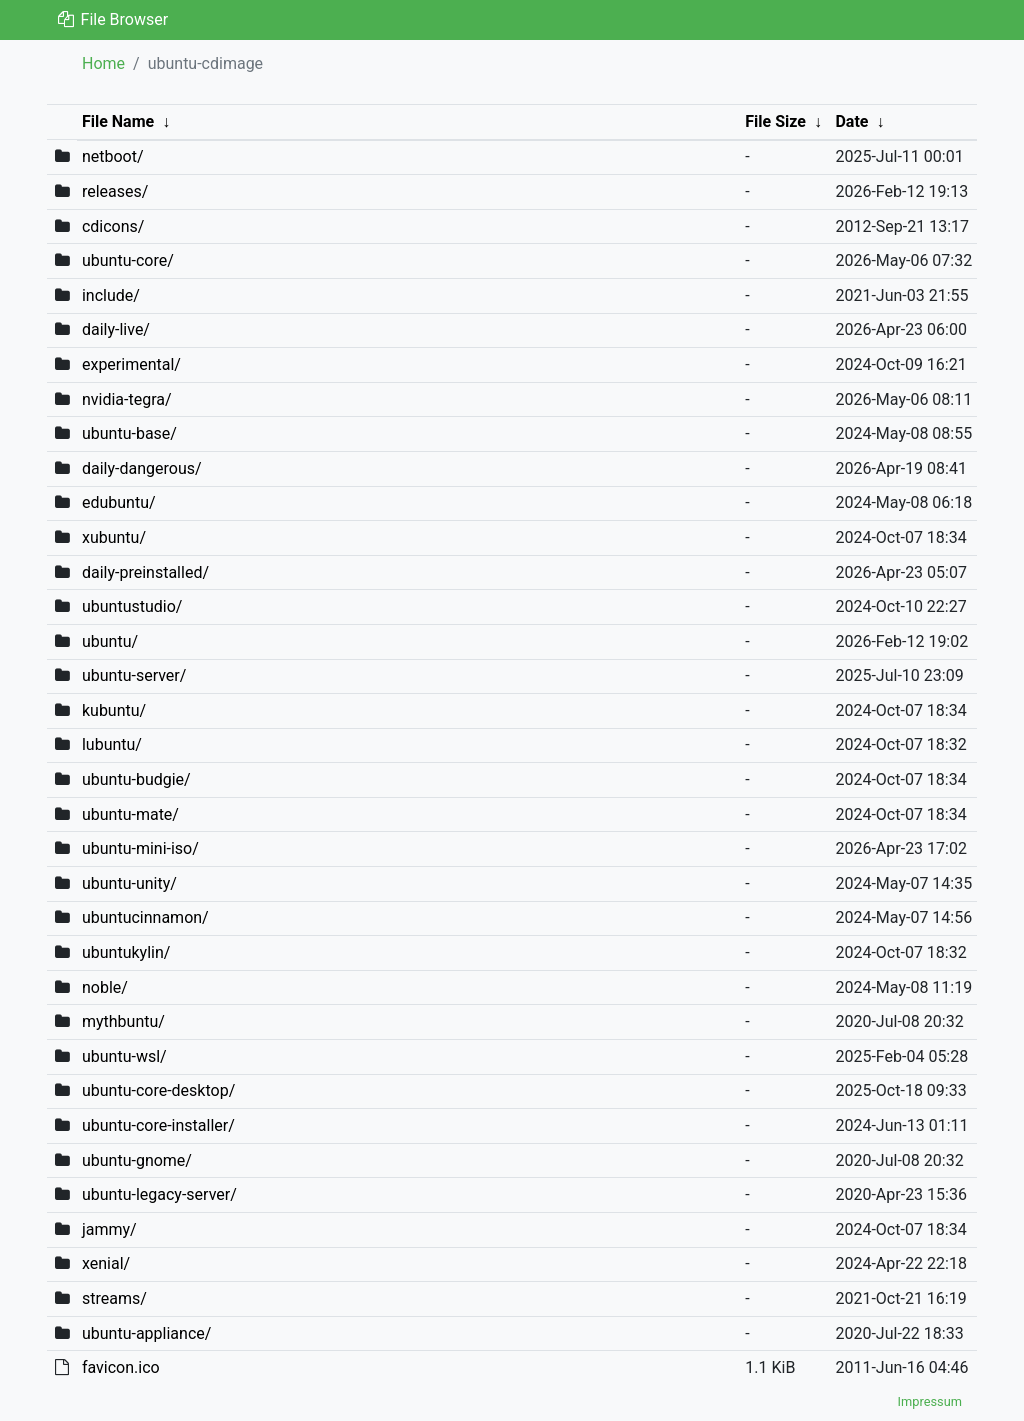  Describe the element at coordinates (111, 295) in the screenshot. I see `include/` at that location.